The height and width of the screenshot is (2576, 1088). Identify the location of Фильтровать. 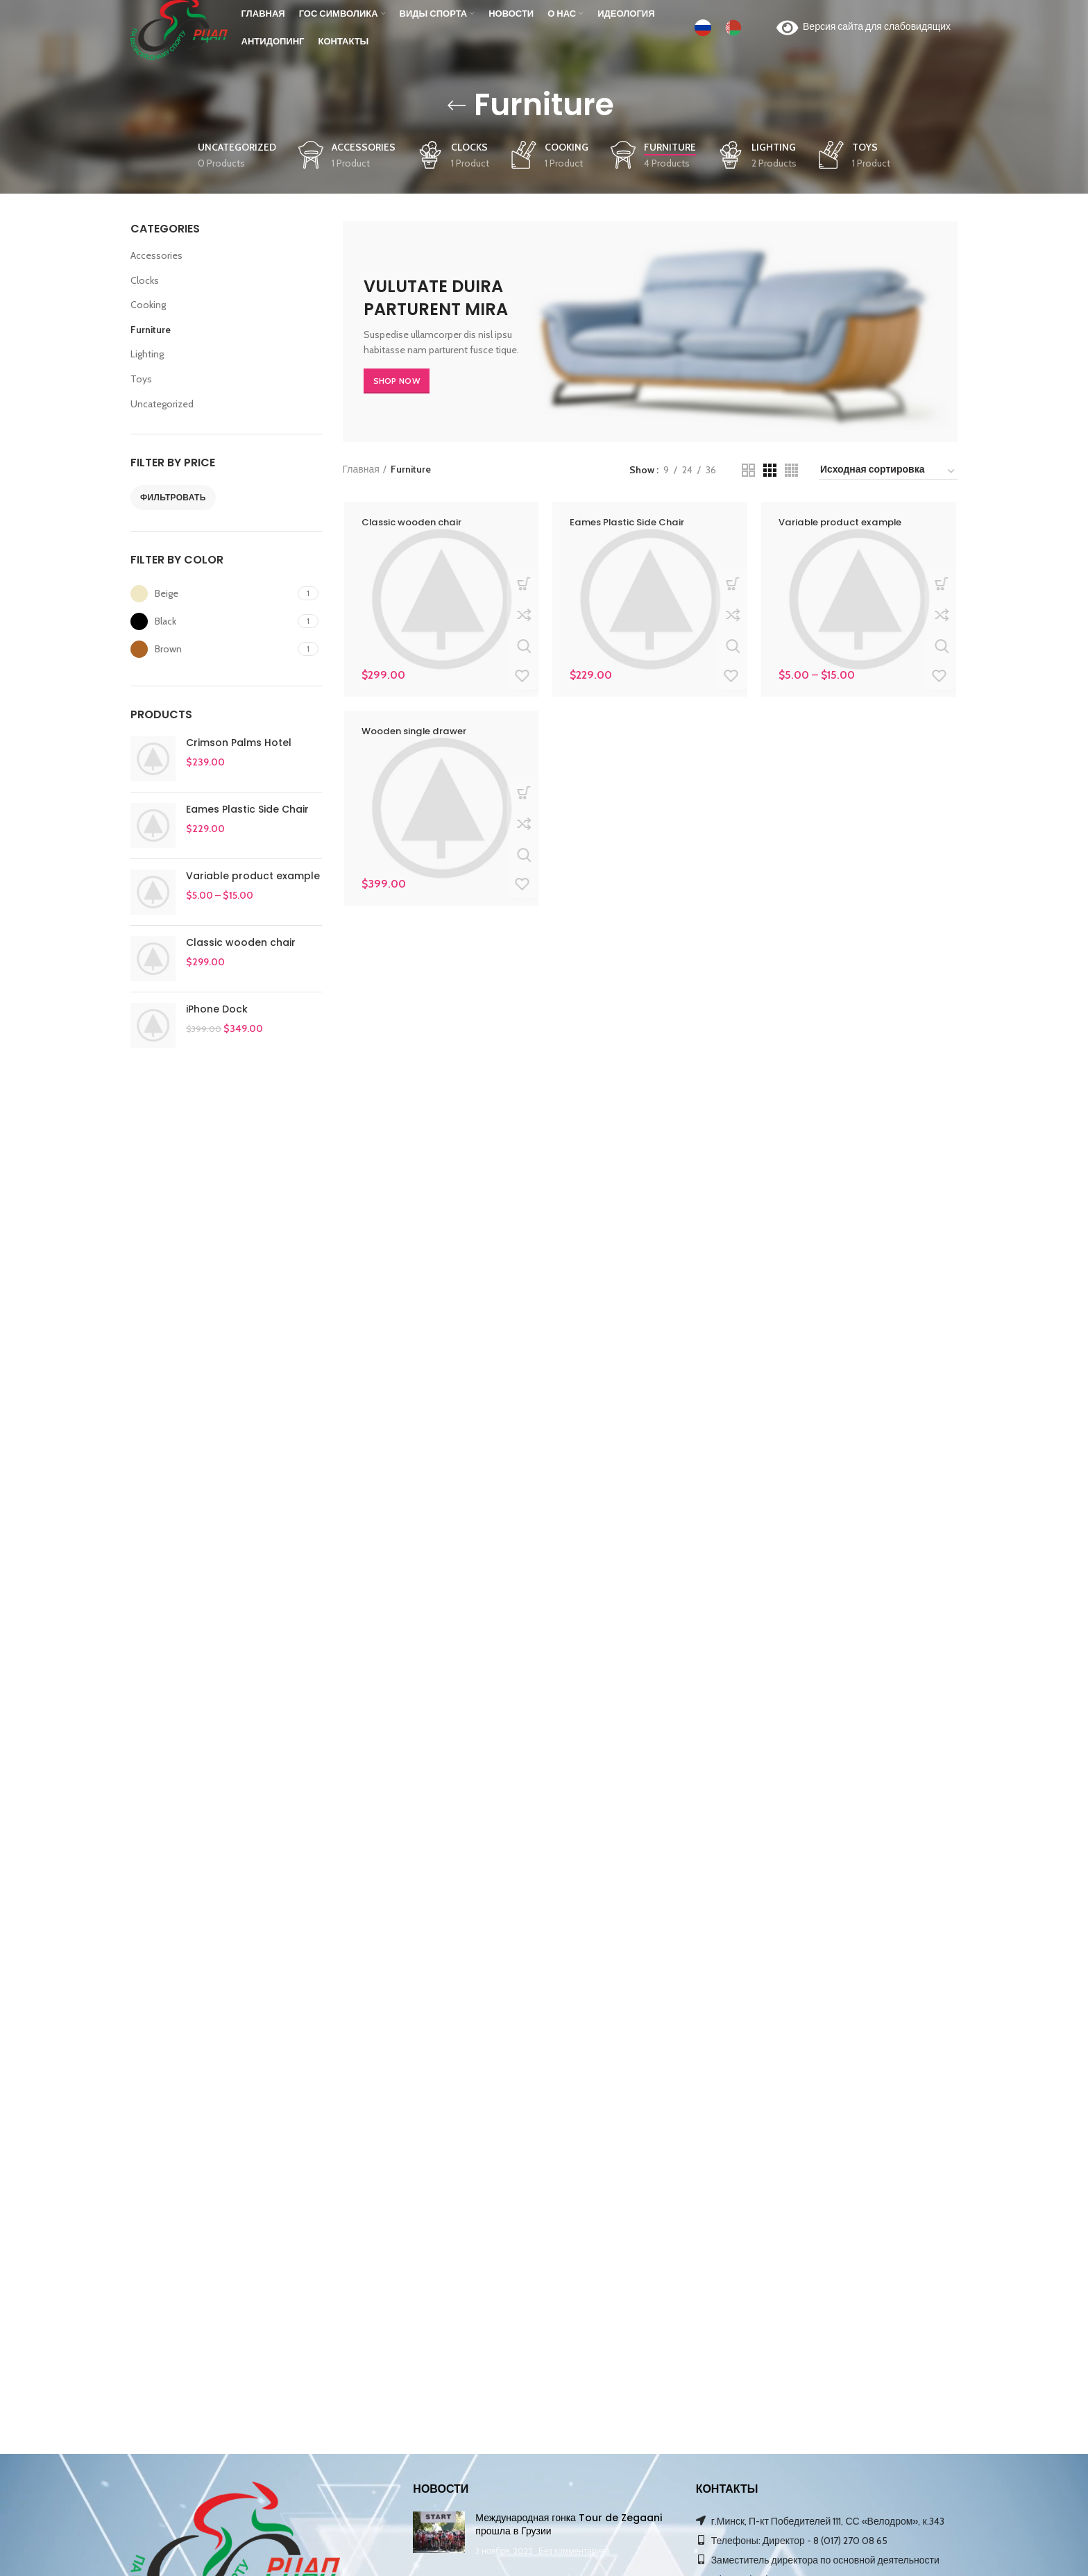
(173, 497).